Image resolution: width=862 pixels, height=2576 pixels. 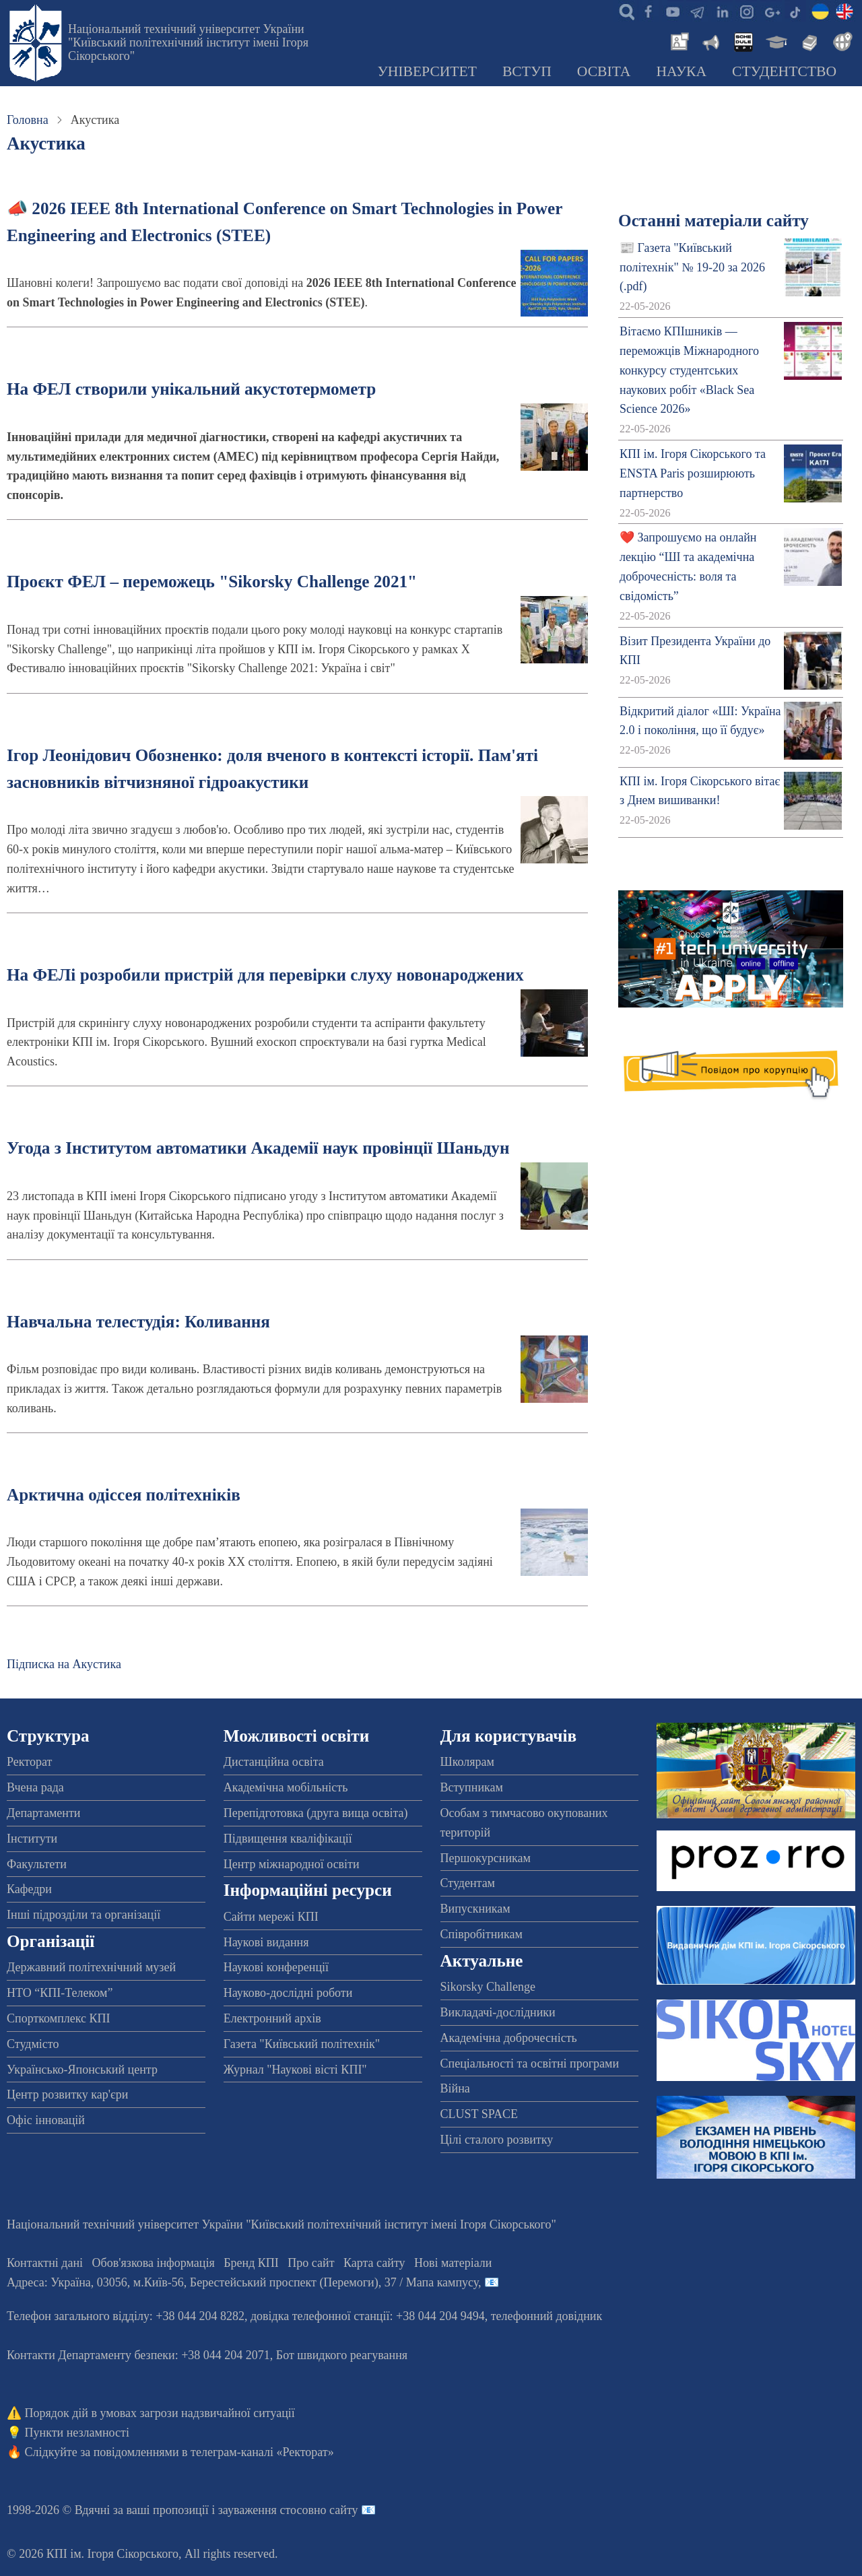 What do you see at coordinates (468, 1883) in the screenshot?
I see `Студентам` at bounding box center [468, 1883].